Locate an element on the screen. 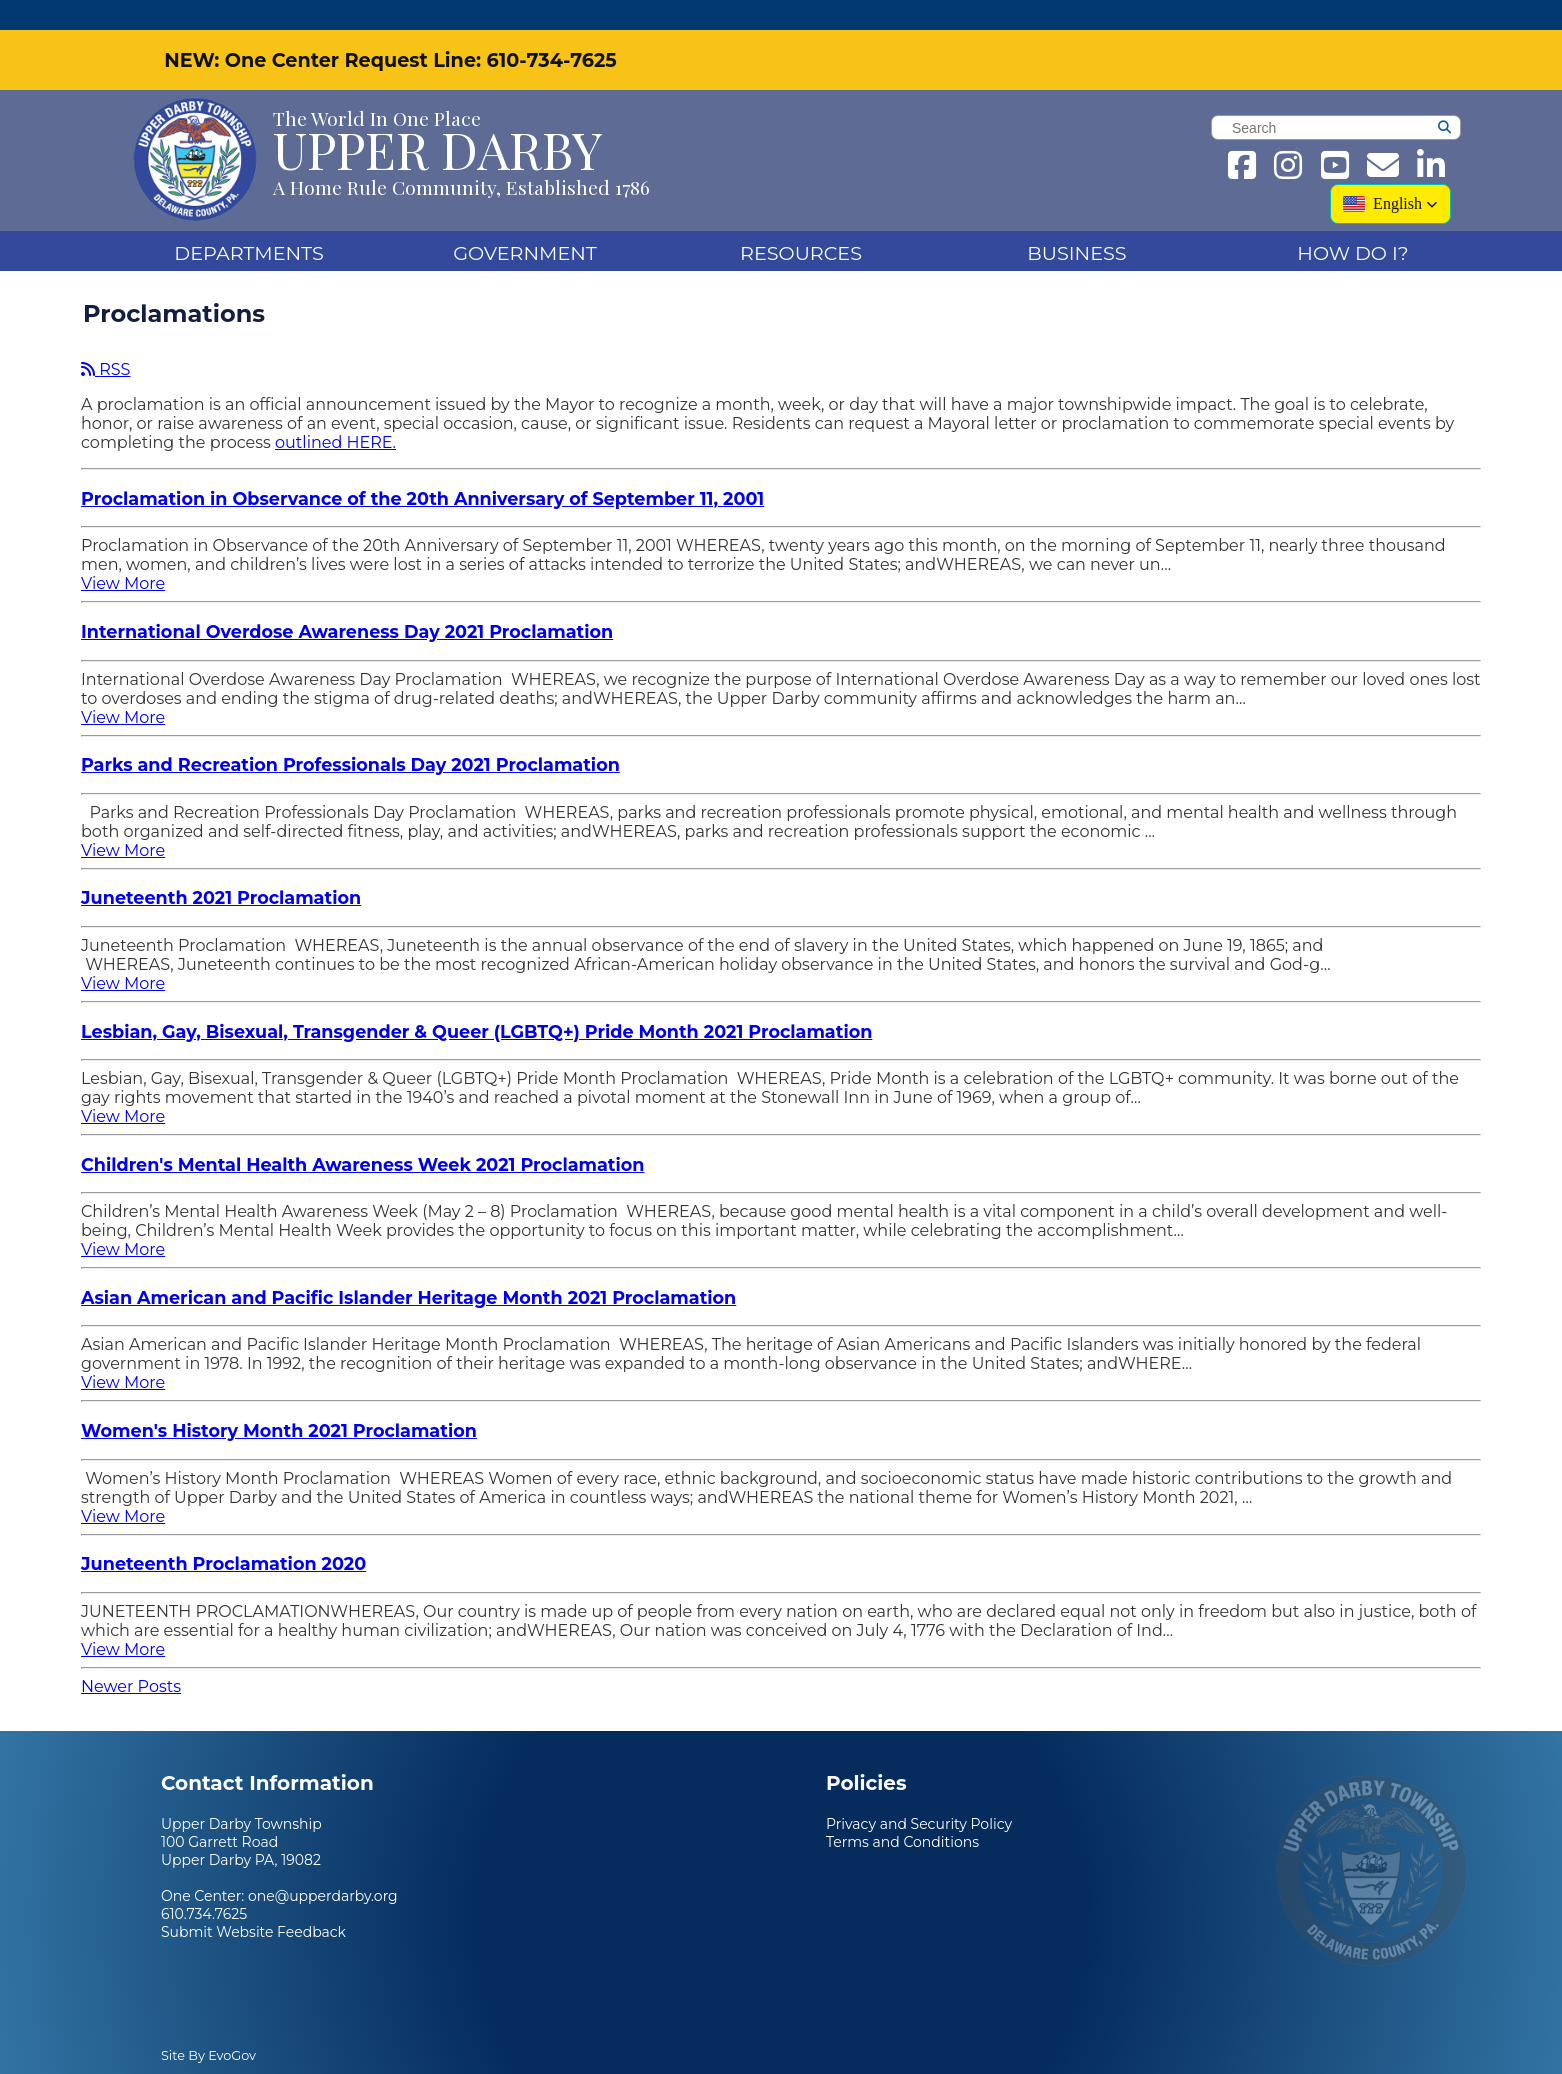 The width and height of the screenshot is (1562, 2074). Children's Mental Health Awareness Week 2021 Proclamation is located at coordinates (363, 1134).